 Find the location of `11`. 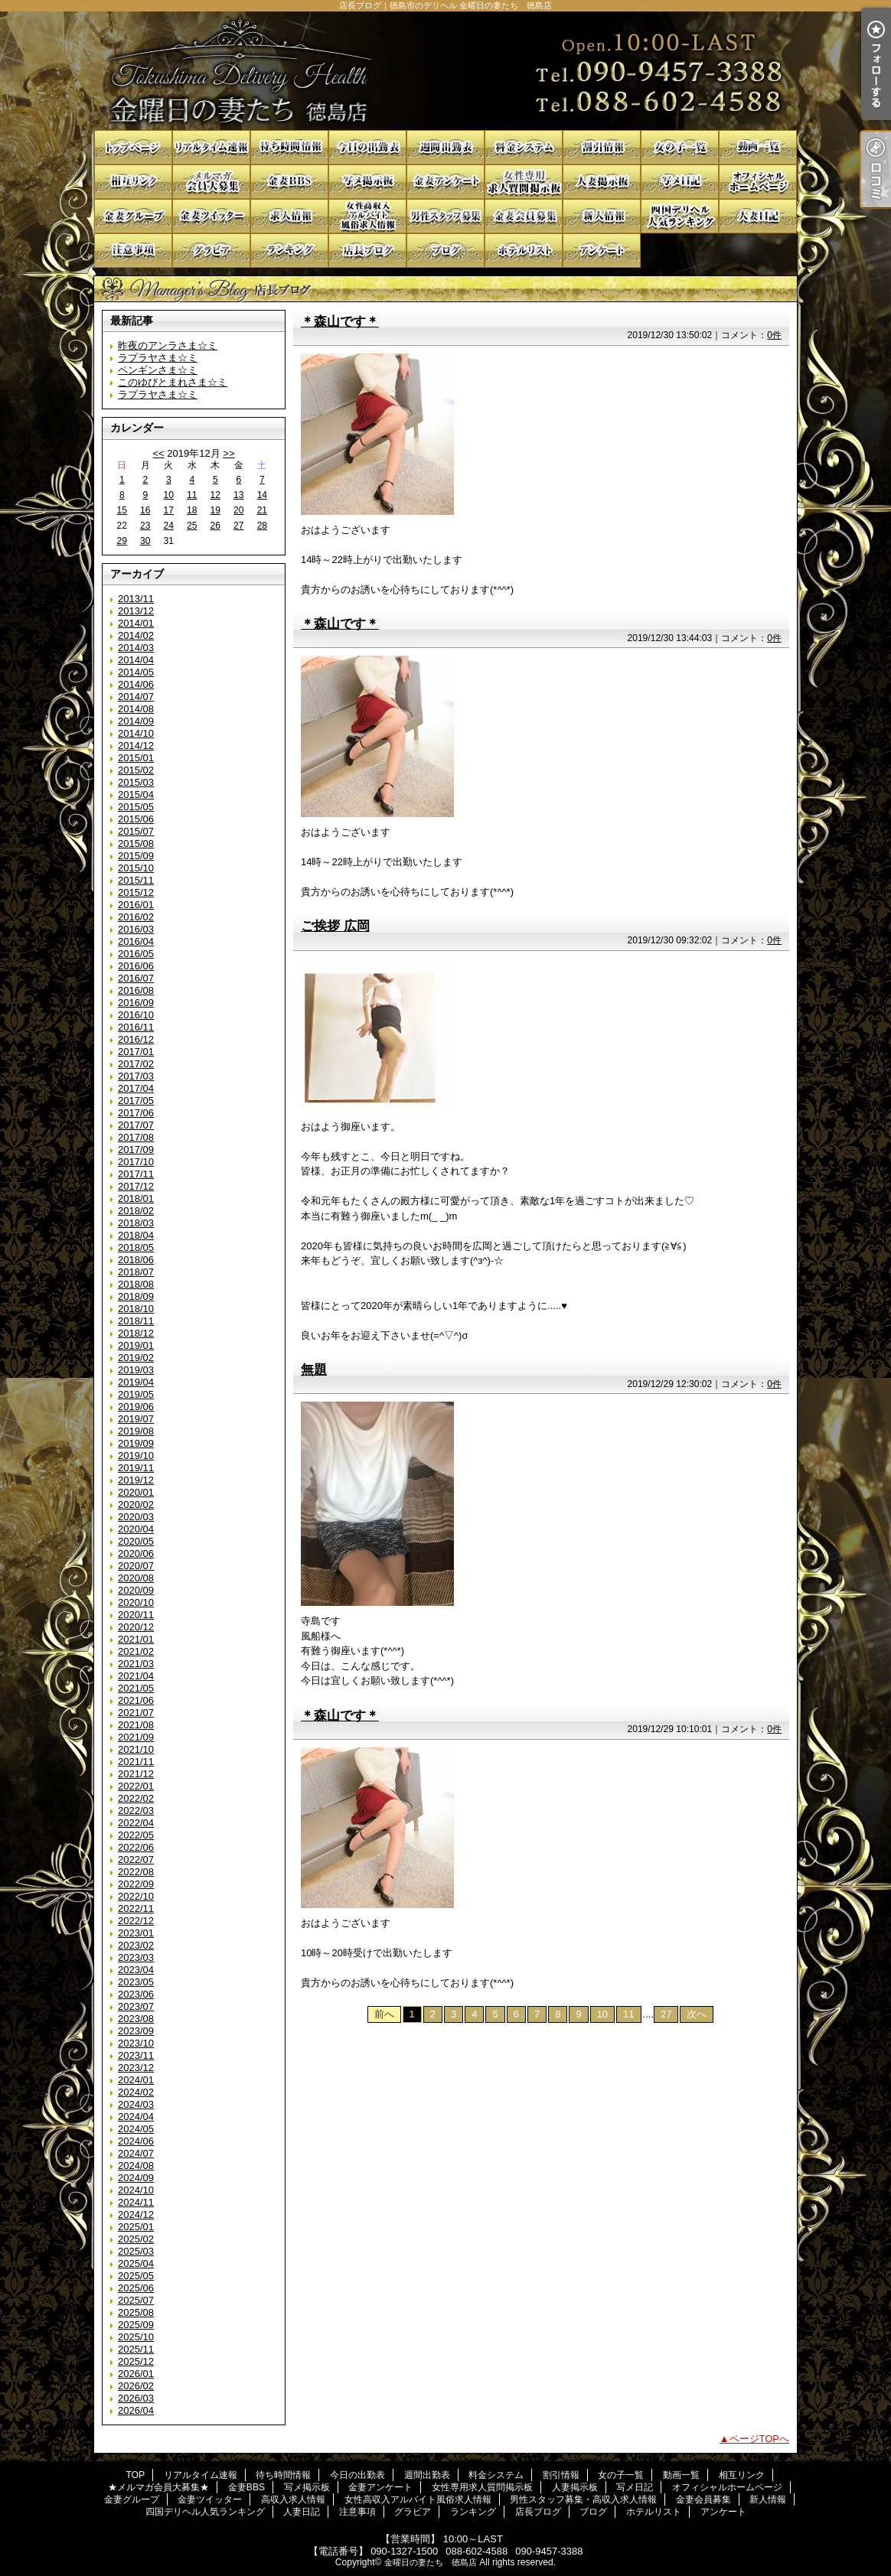

11 is located at coordinates (192, 495).